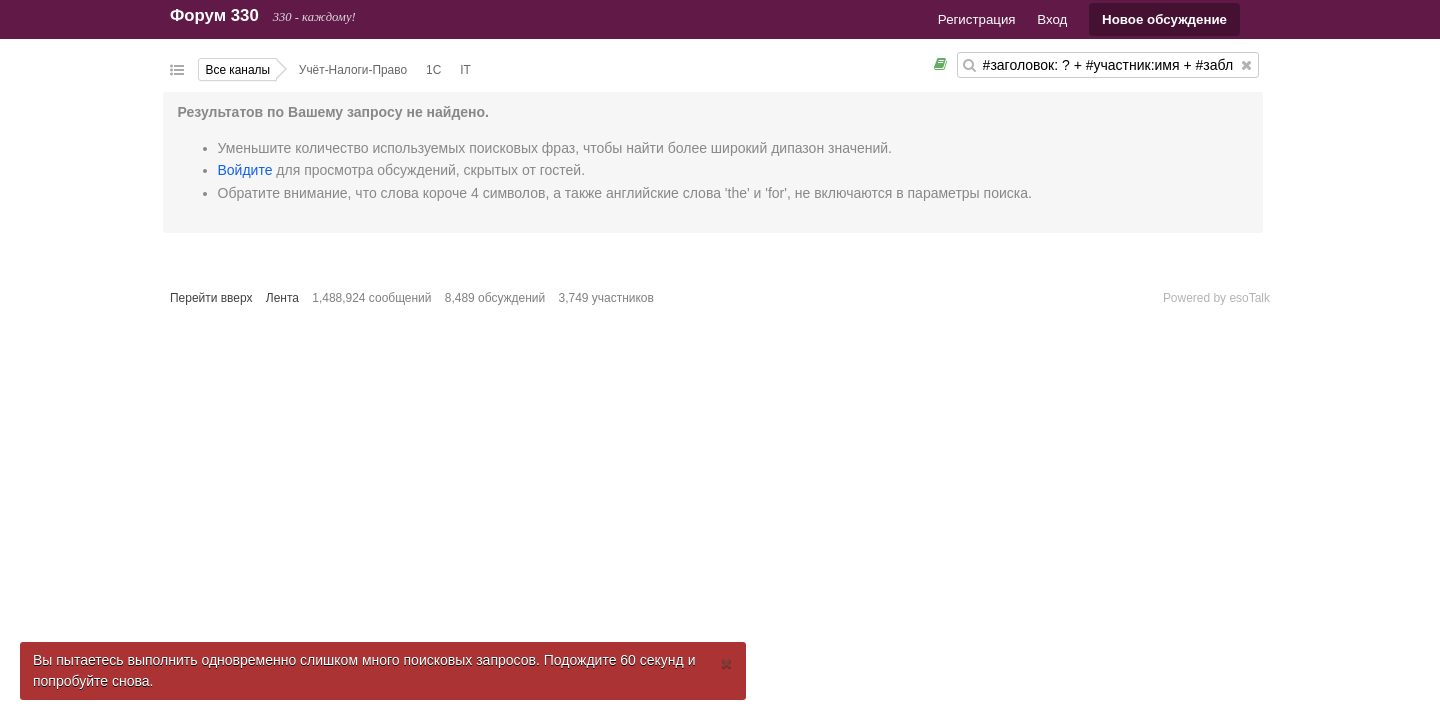  Describe the element at coordinates (238, 70) in the screenshot. I see `Все каналы` at that location.